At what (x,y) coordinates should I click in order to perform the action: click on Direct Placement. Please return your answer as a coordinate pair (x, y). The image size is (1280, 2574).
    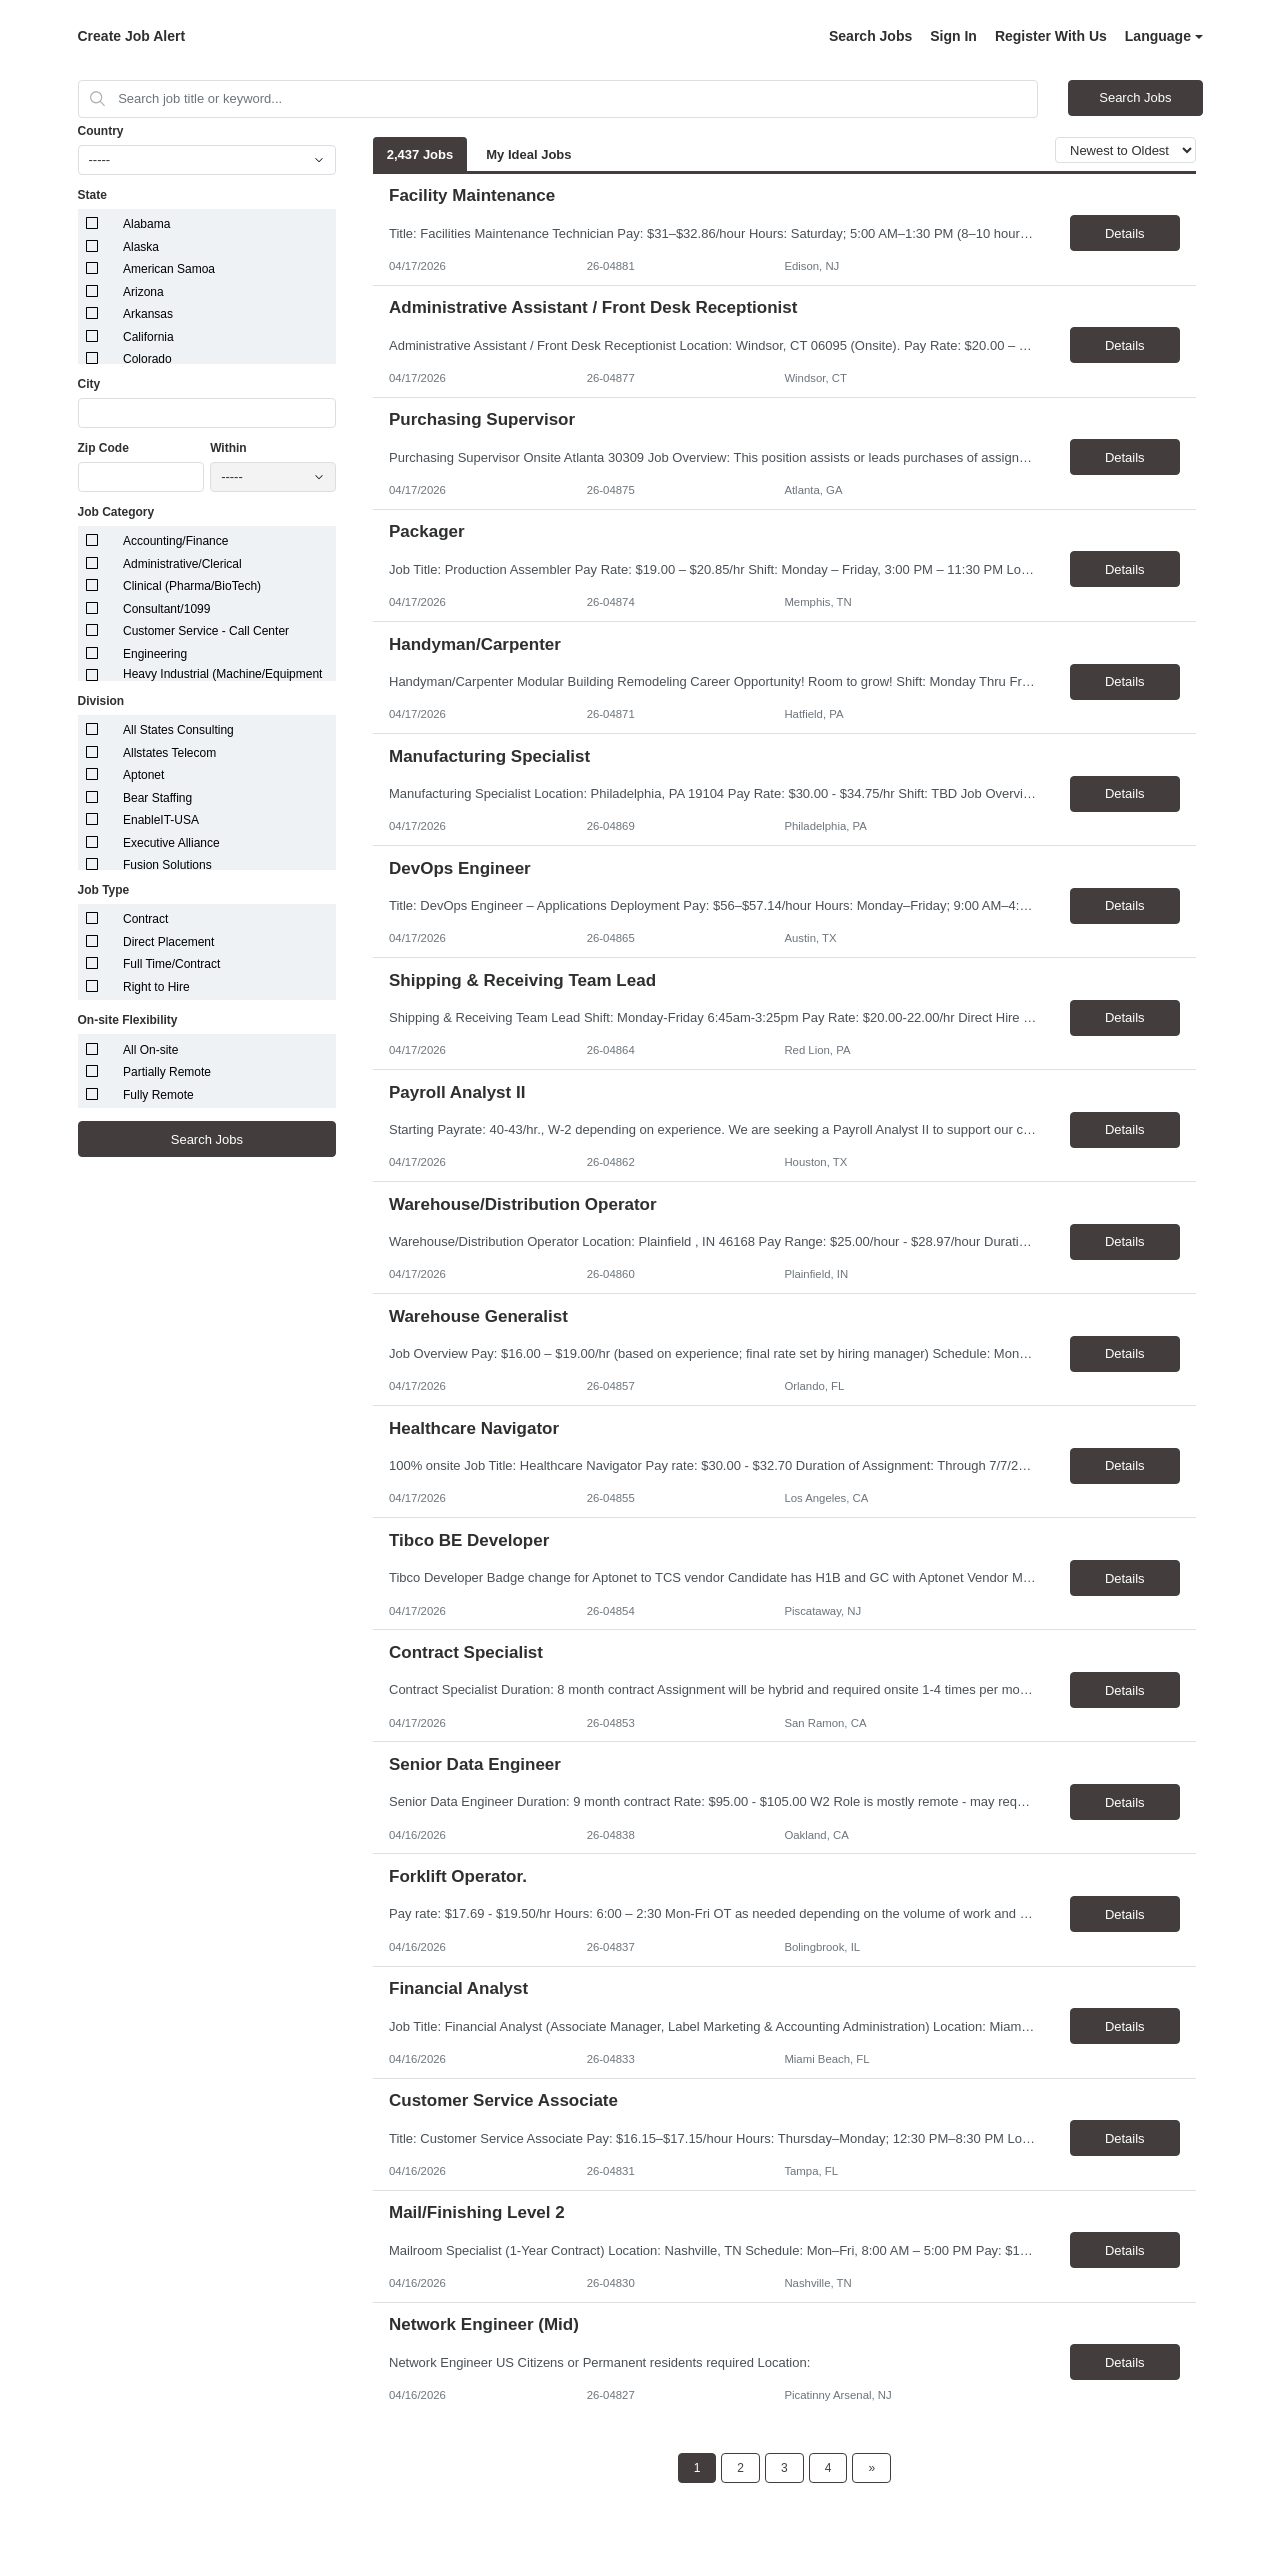
    Looking at the image, I should click on (168, 942).